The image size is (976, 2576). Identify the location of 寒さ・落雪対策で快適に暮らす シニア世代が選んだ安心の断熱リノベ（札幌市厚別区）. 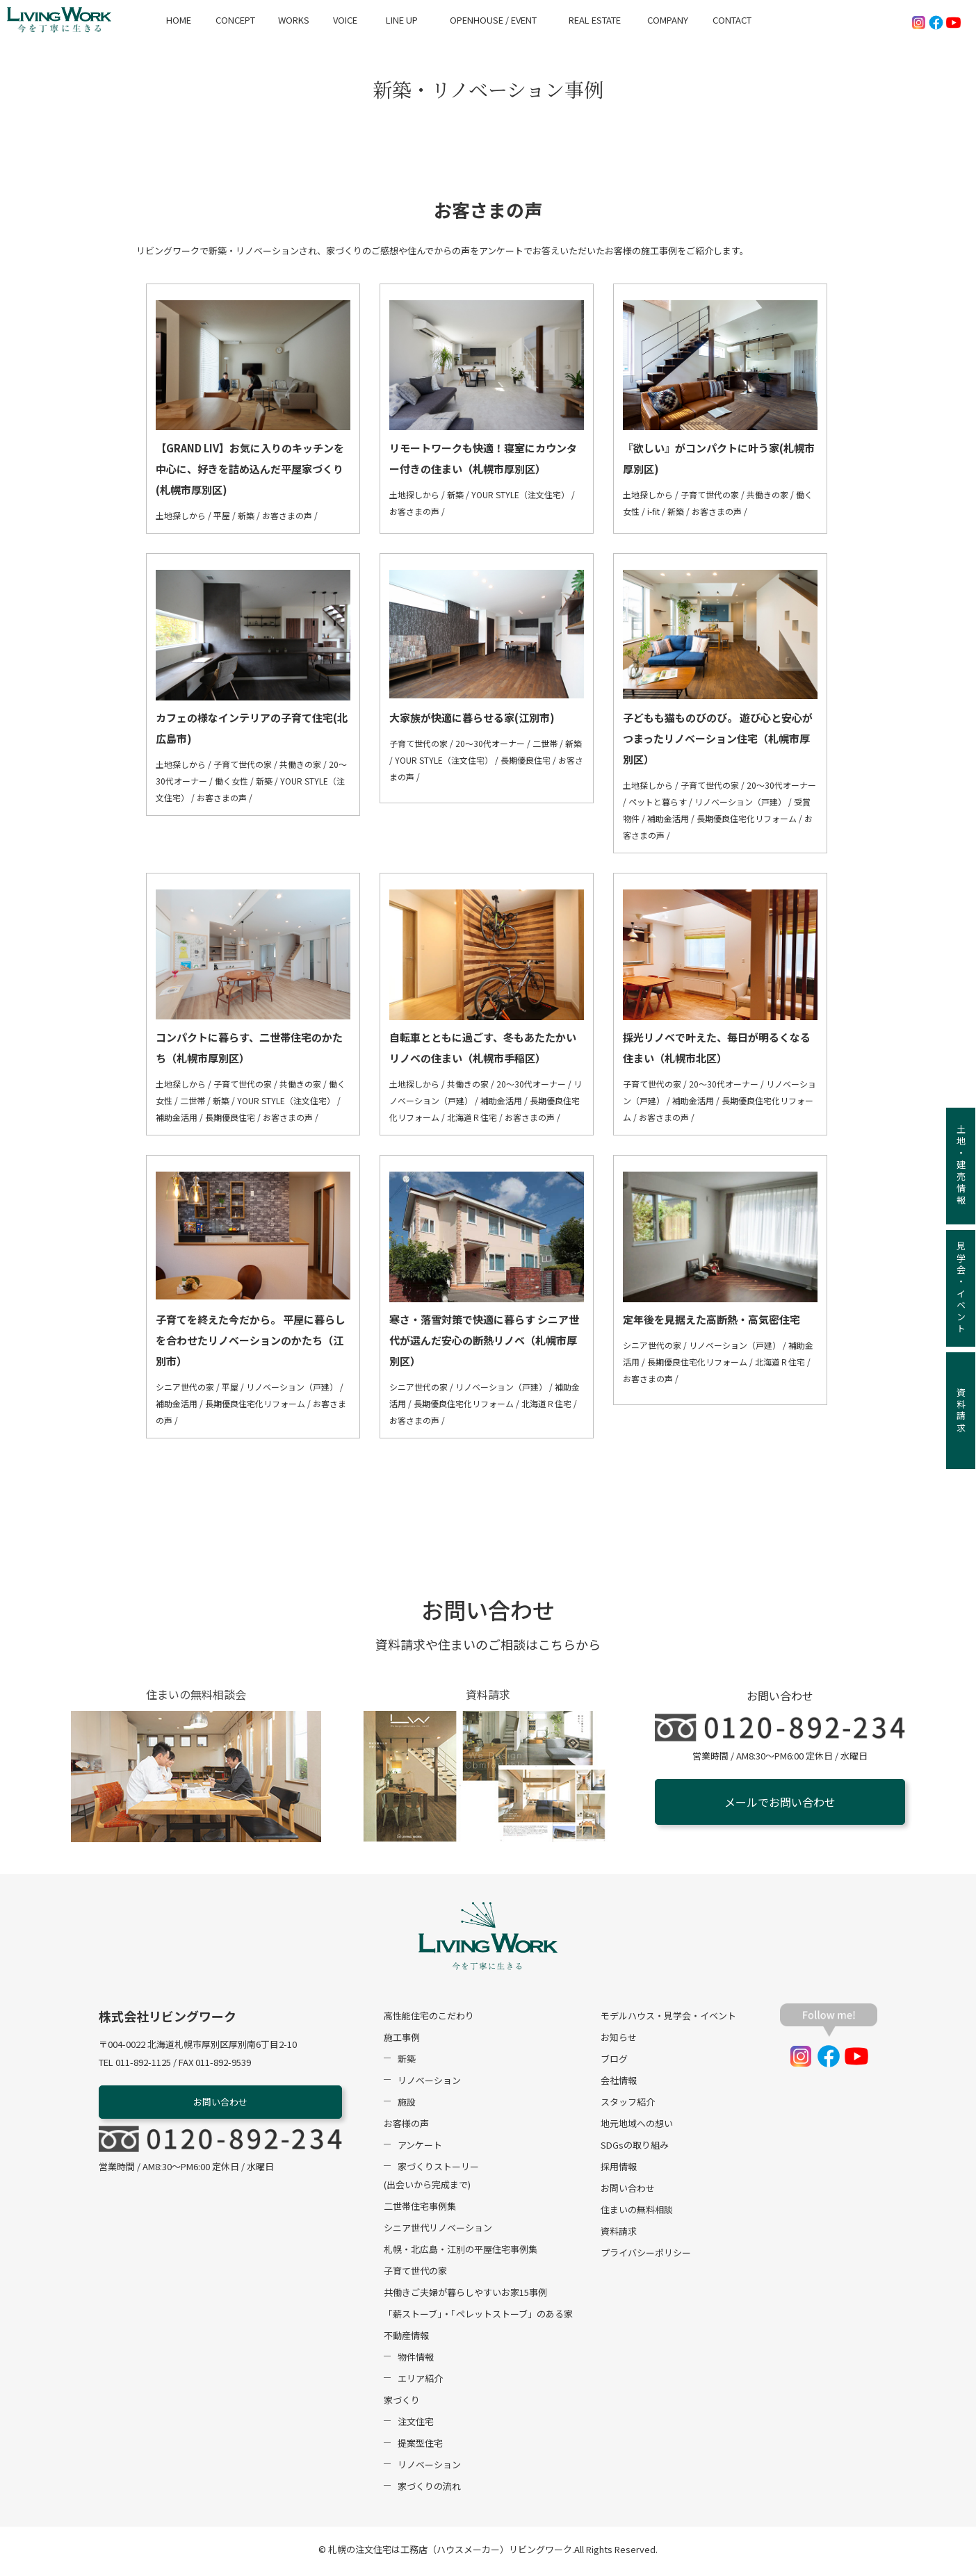
(484, 1340).